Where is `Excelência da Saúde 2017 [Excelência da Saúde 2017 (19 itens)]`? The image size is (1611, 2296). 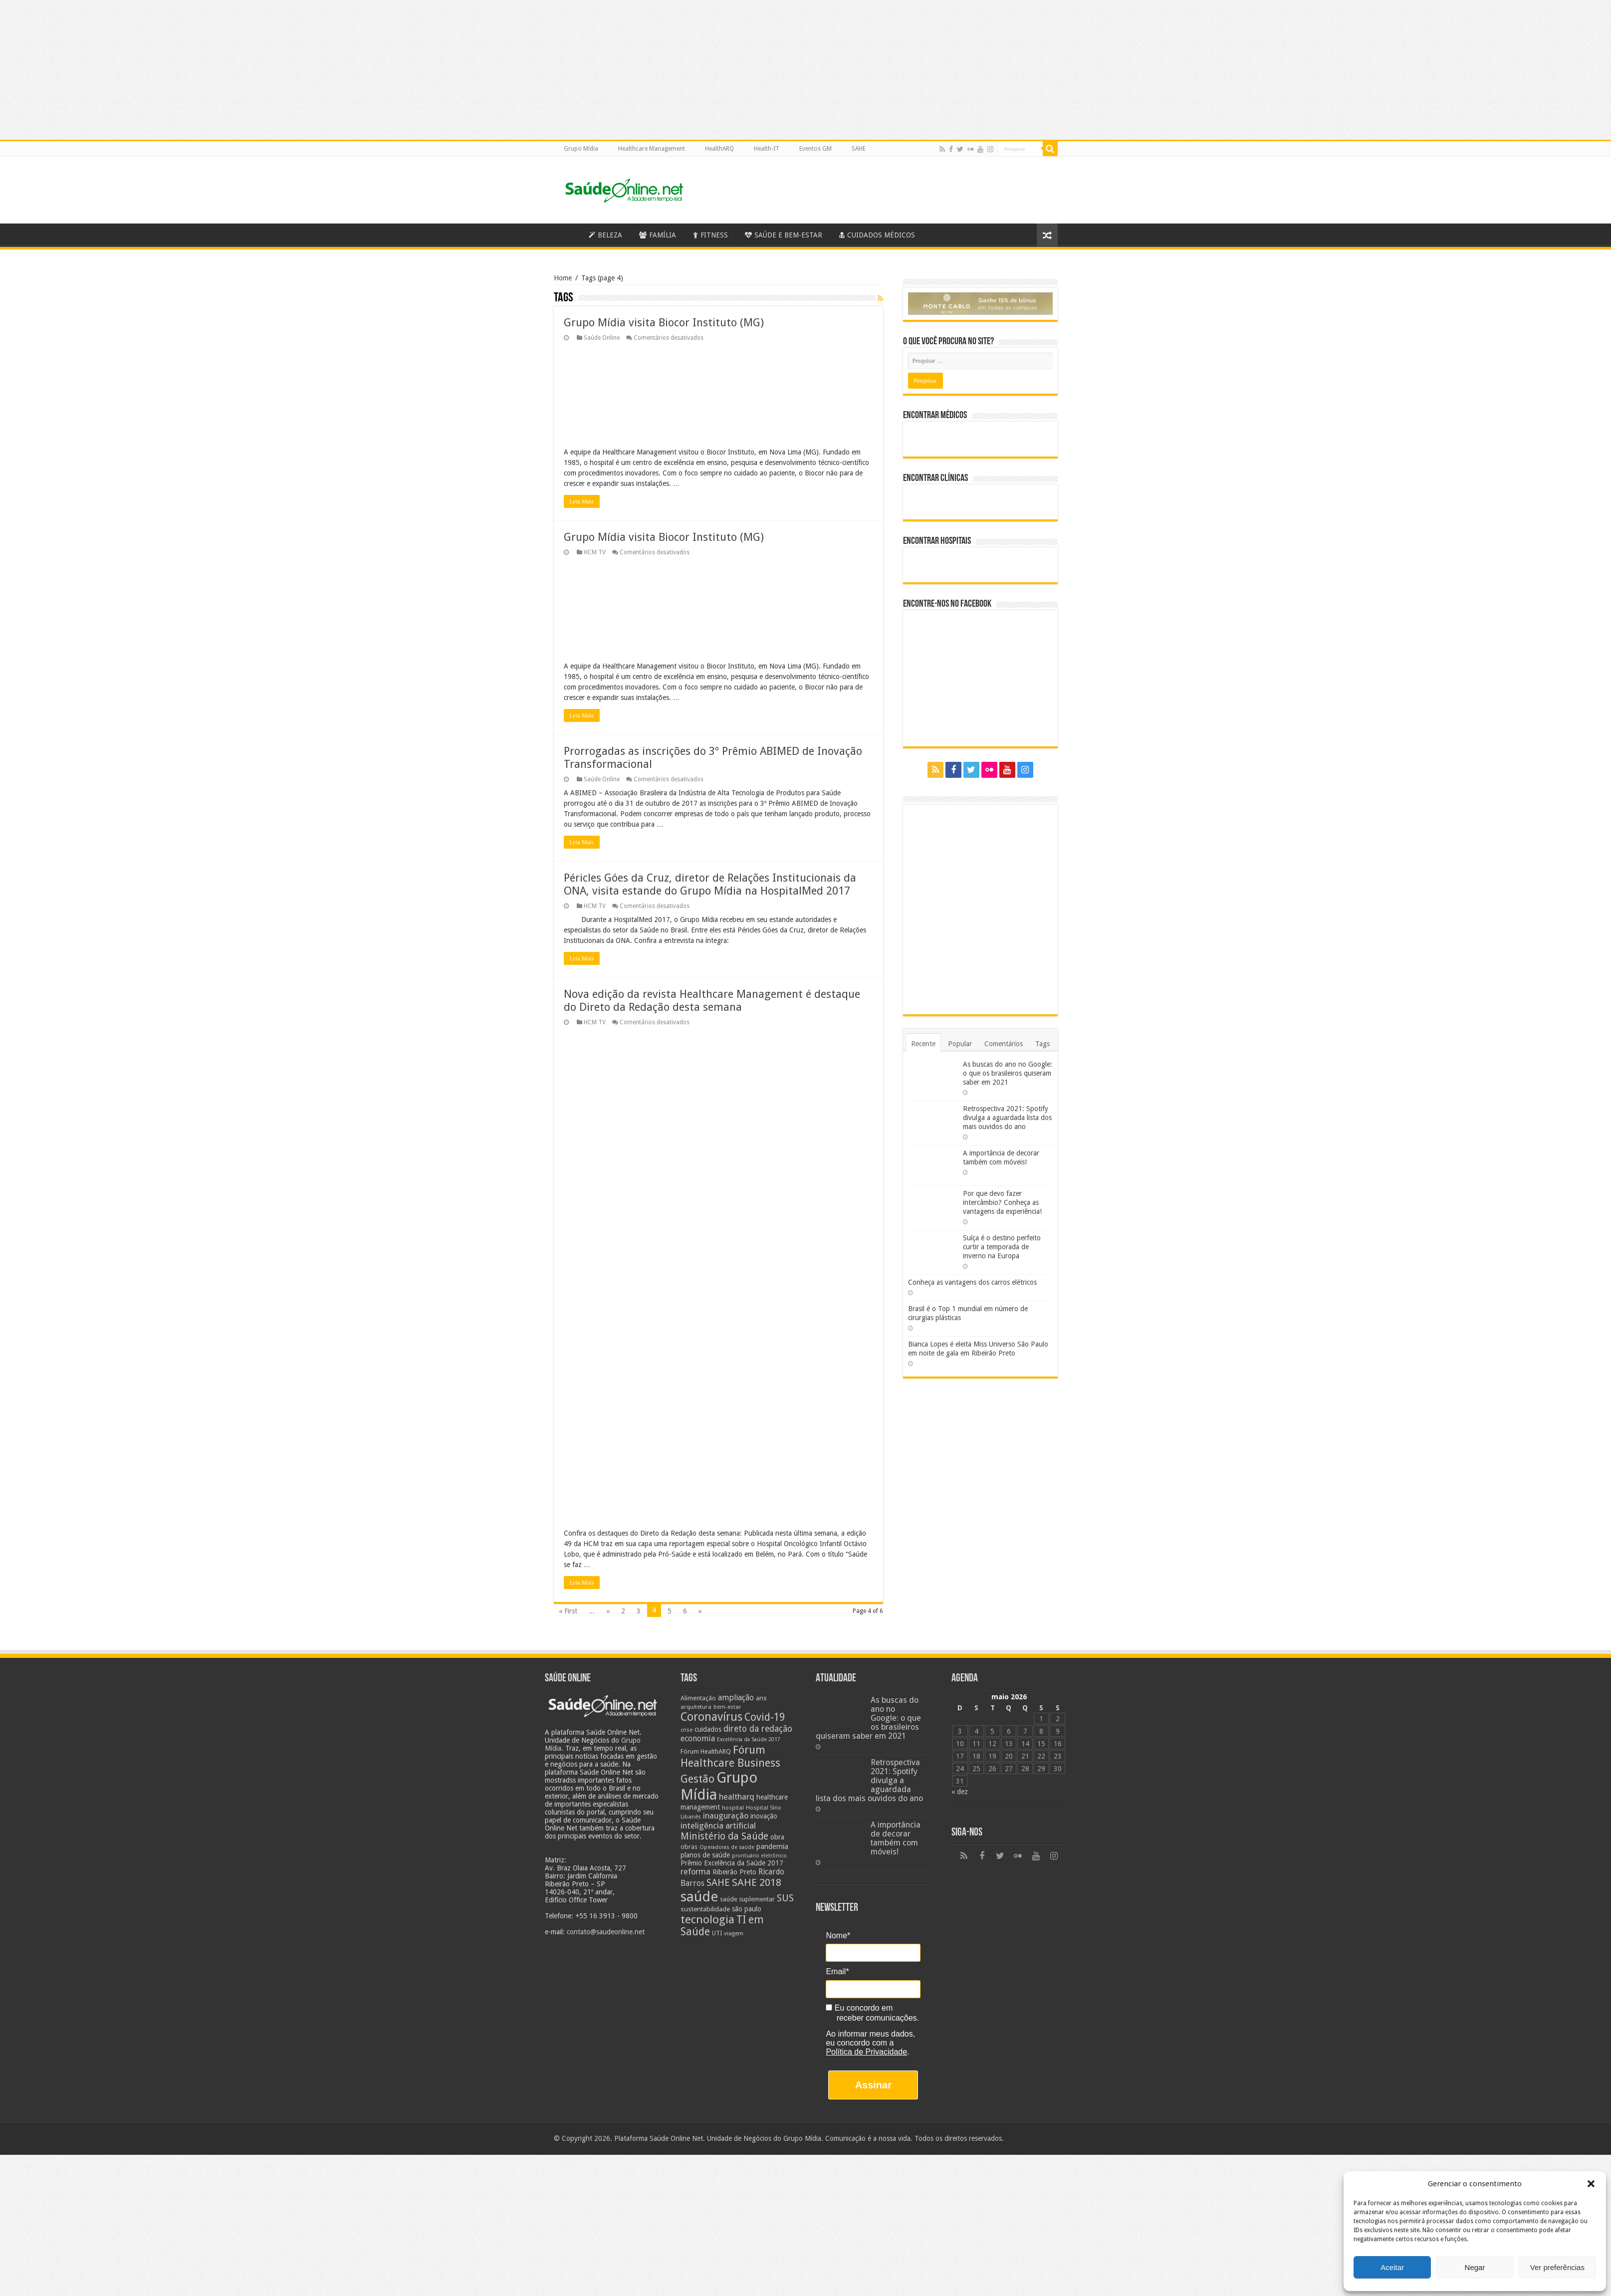 Excelência da Saúde 2017 [Excelência da Saúde 2017 (19 itens)] is located at coordinates (748, 1739).